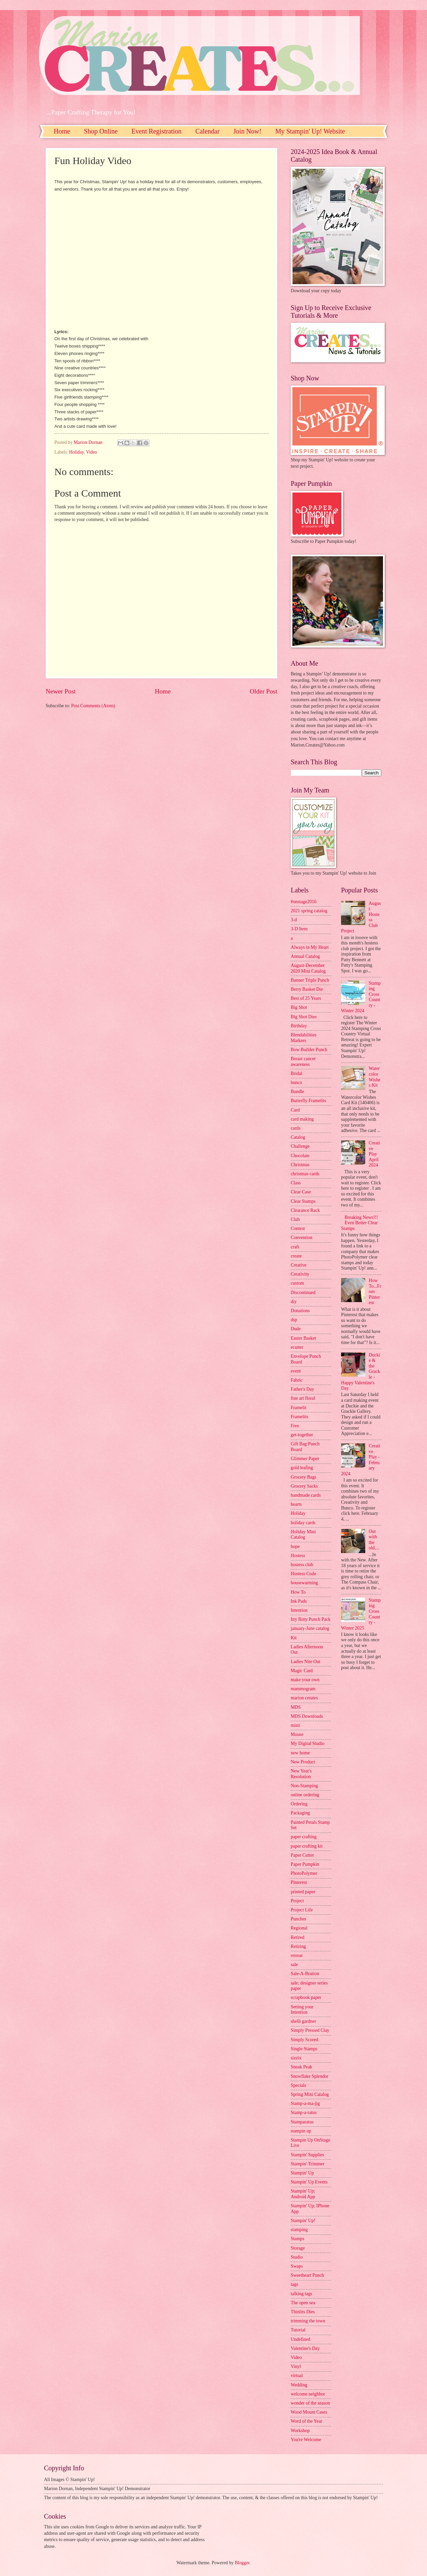 The height and width of the screenshot is (2576, 427). What do you see at coordinates (302, 1467) in the screenshot?
I see `gold leafing` at bounding box center [302, 1467].